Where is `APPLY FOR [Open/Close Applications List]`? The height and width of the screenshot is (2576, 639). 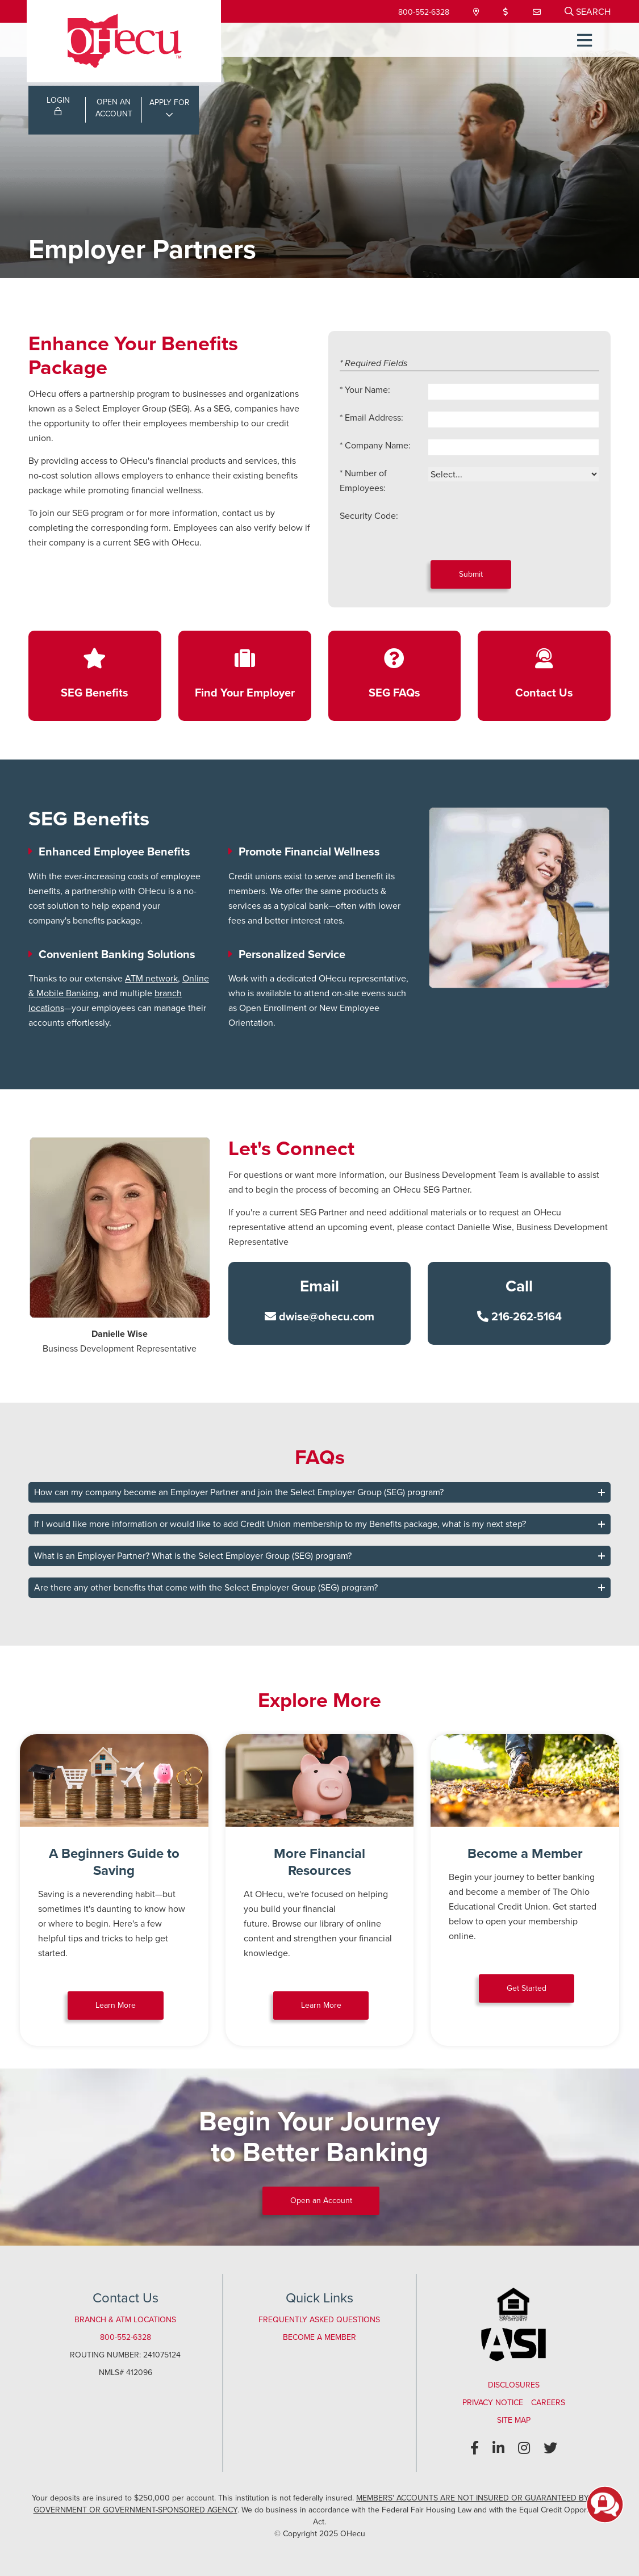 APPLY FOR [Open/Close Applications List] is located at coordinates (169, 104).